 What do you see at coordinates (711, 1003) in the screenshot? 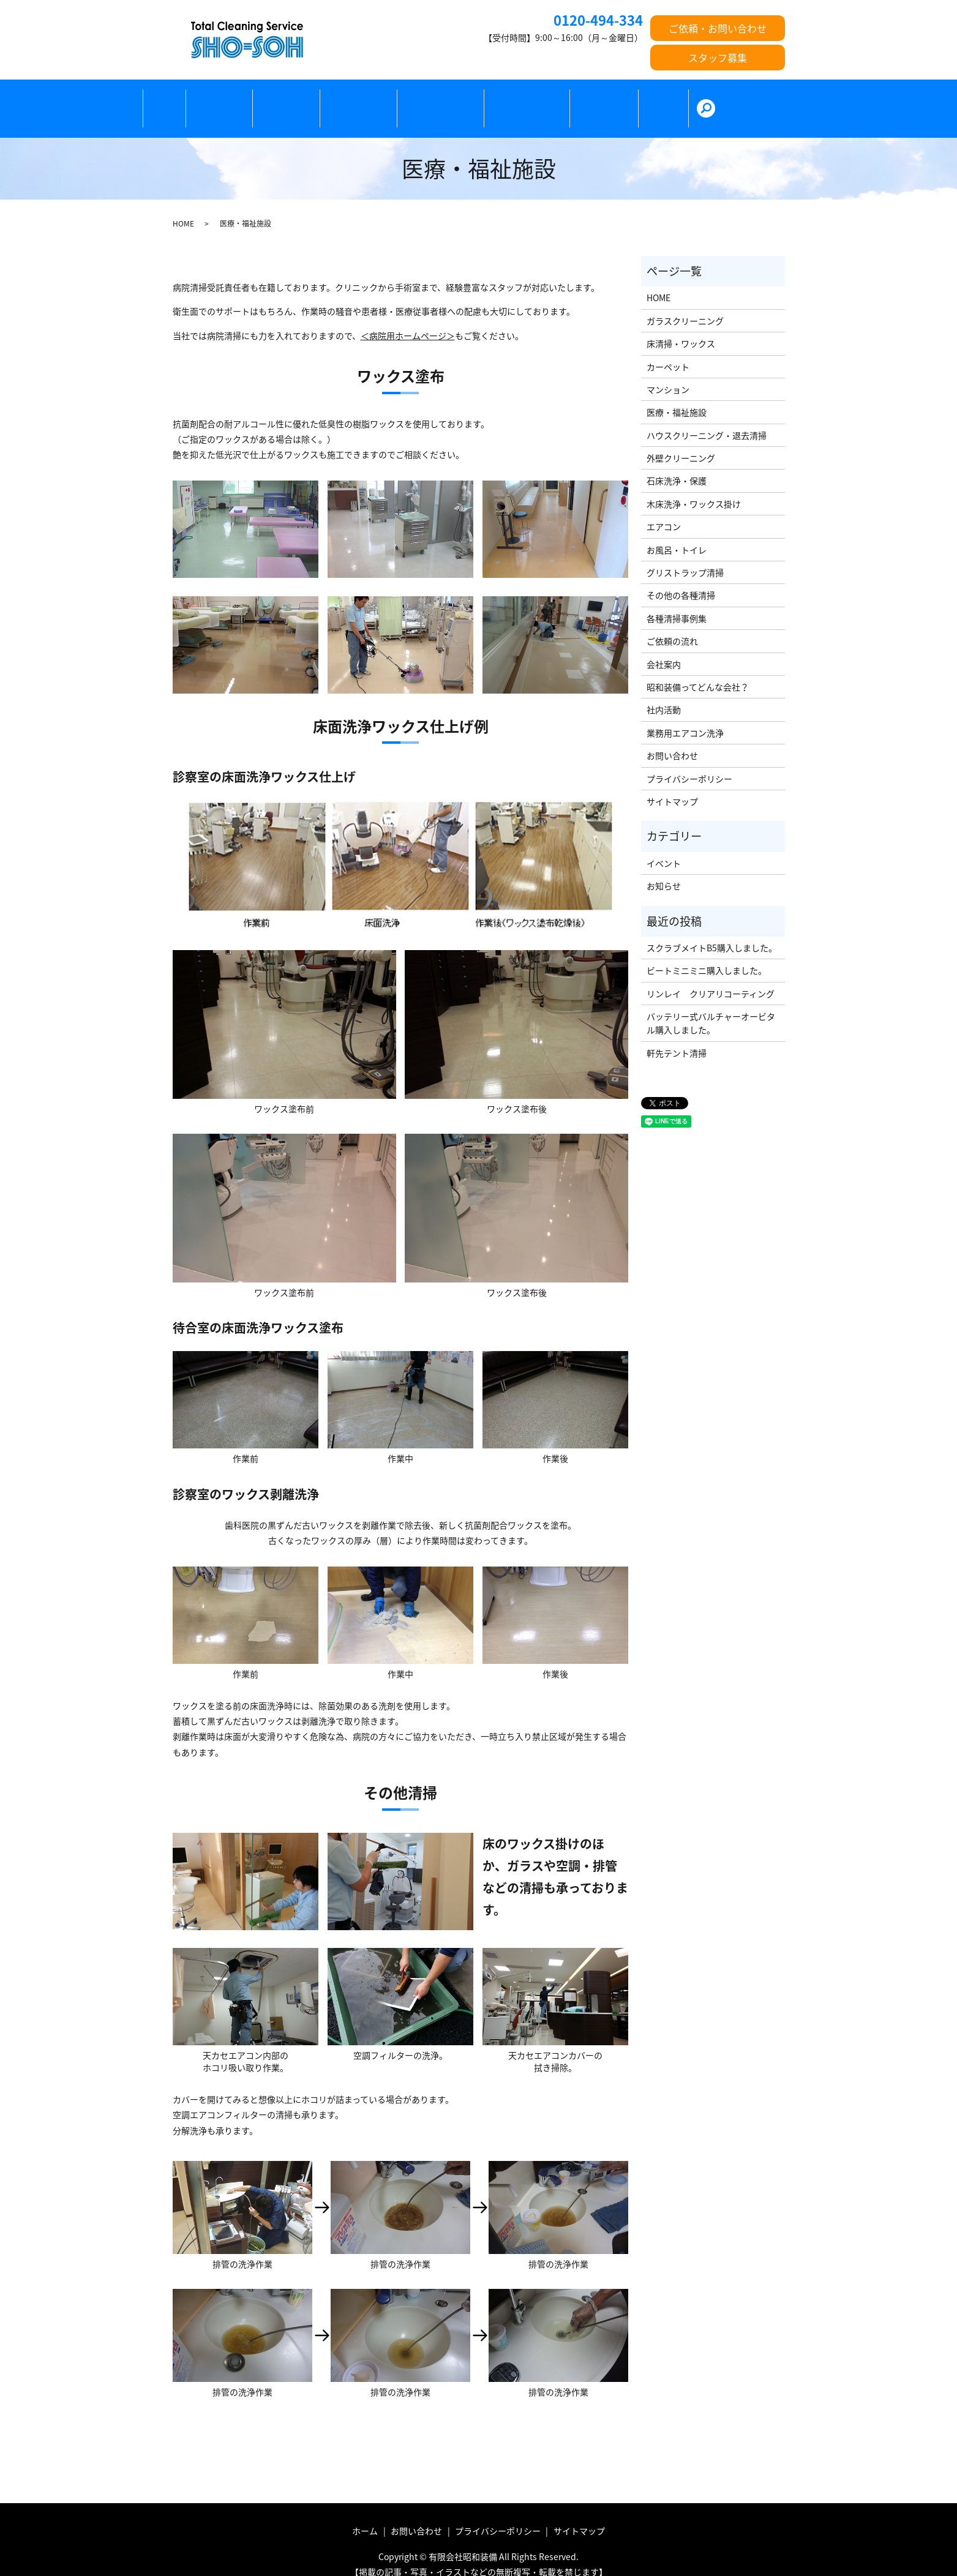
I see `バッテリー式バルチャーオービタル購入しました。` at bounding box center [711, 1003].